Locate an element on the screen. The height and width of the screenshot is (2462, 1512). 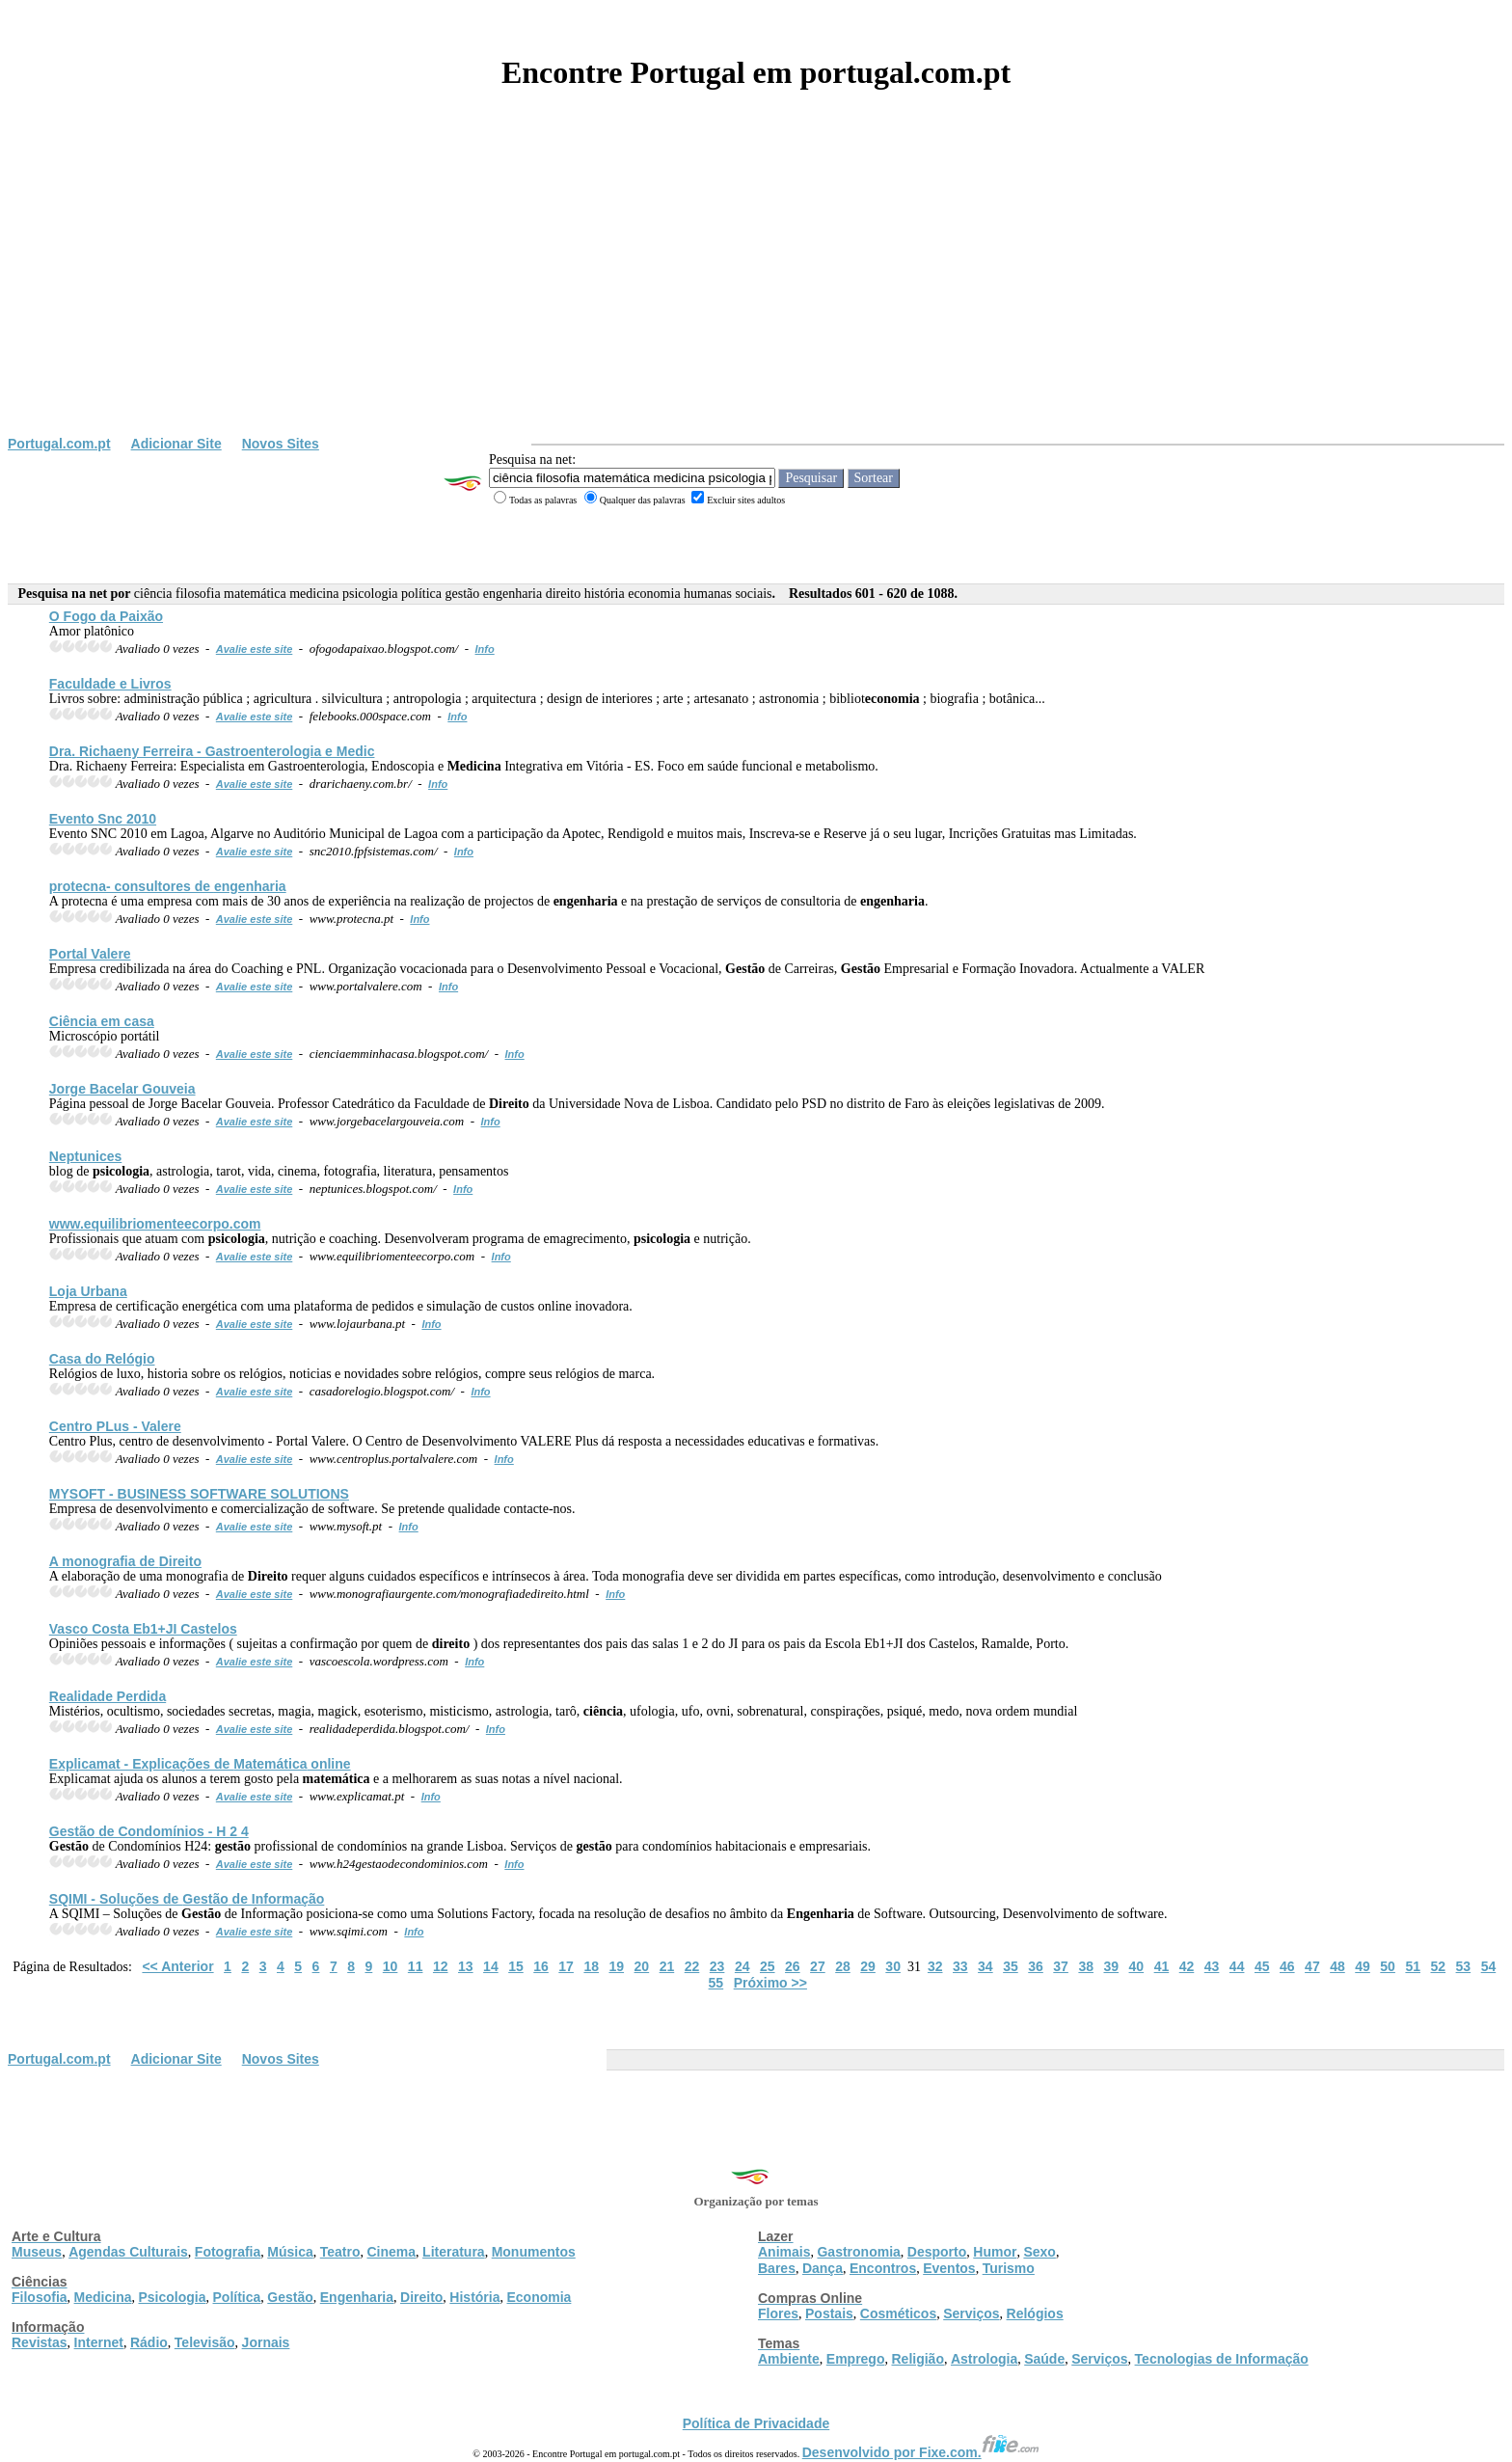
41 is located at coordinates (1162, 1966).